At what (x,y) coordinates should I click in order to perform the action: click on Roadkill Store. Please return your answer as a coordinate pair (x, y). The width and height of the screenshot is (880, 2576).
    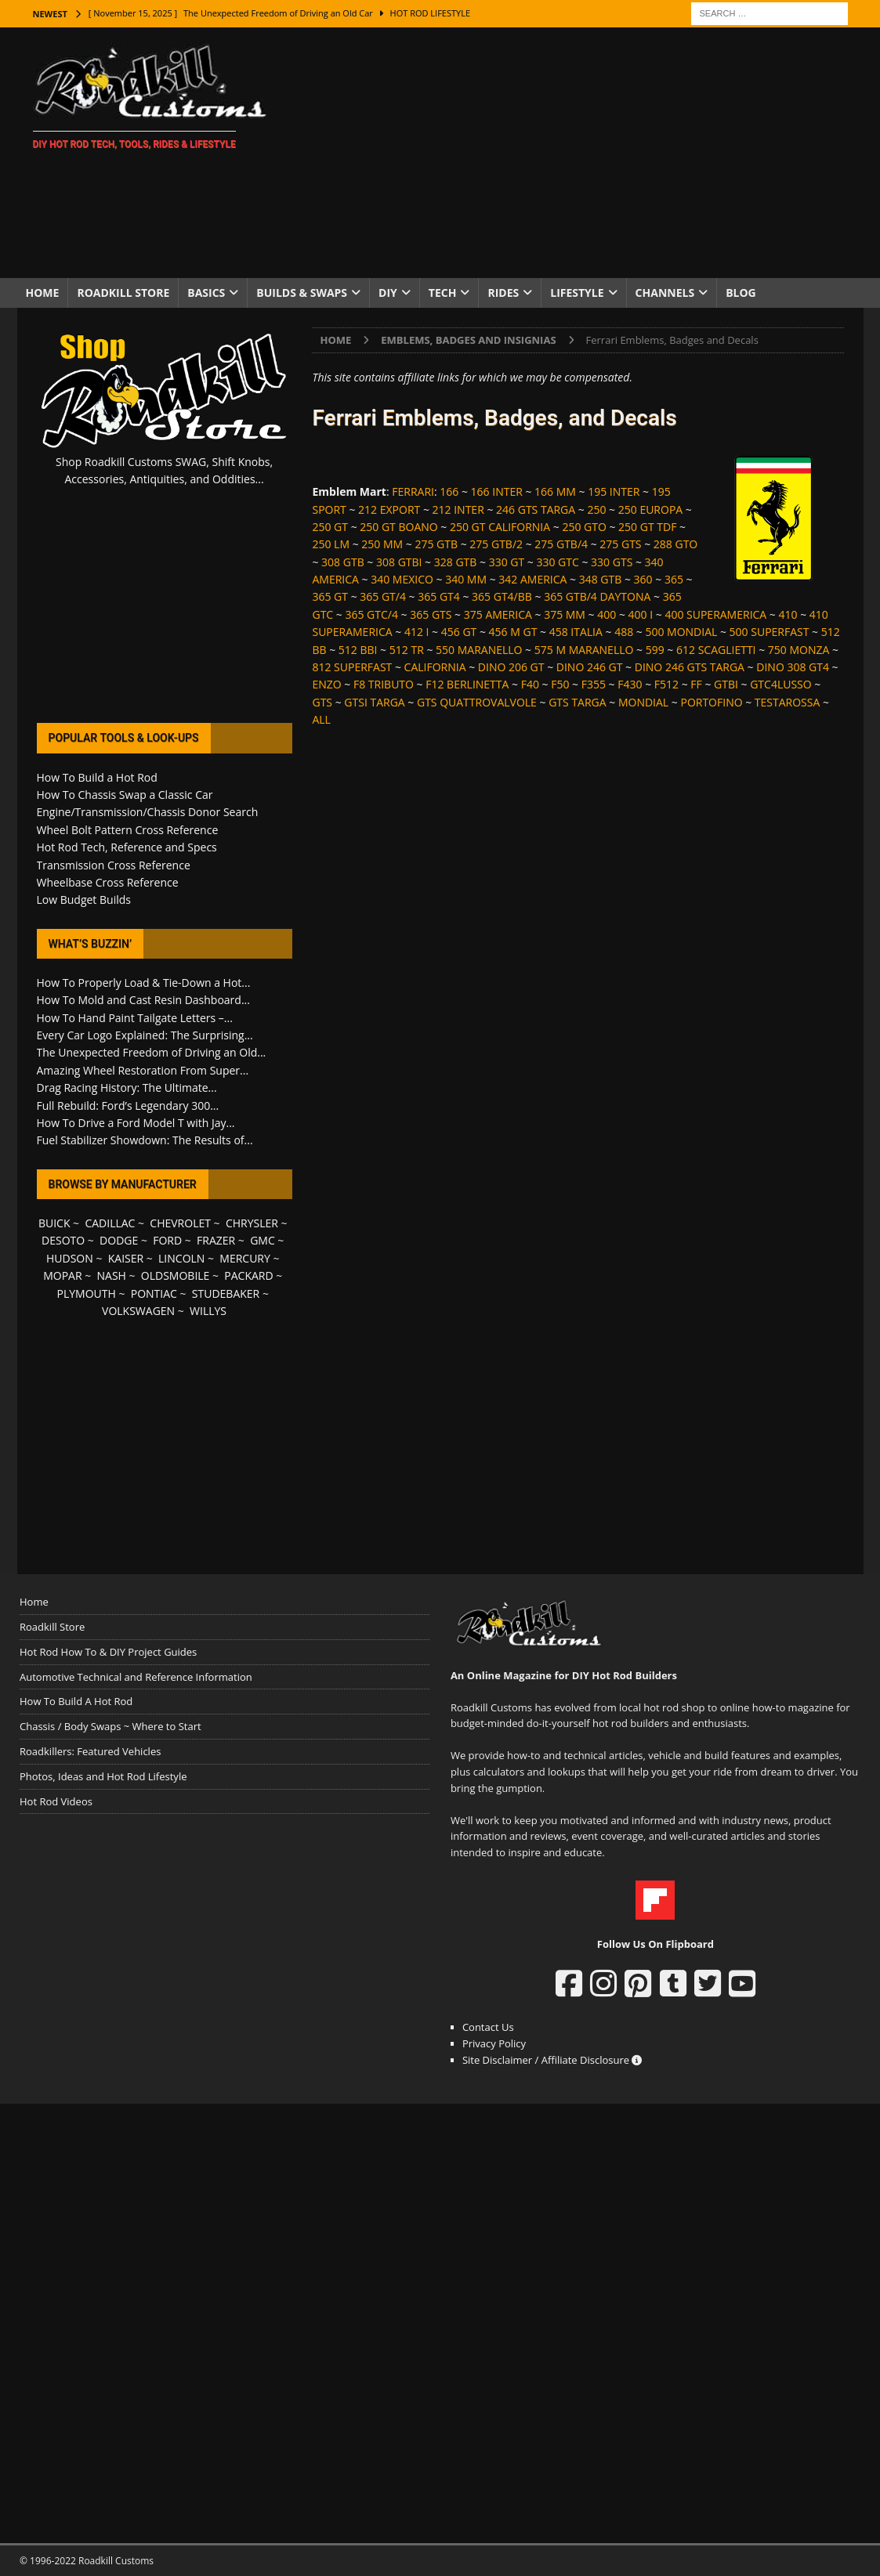
    Looking at the image, I should click on (123, 292).